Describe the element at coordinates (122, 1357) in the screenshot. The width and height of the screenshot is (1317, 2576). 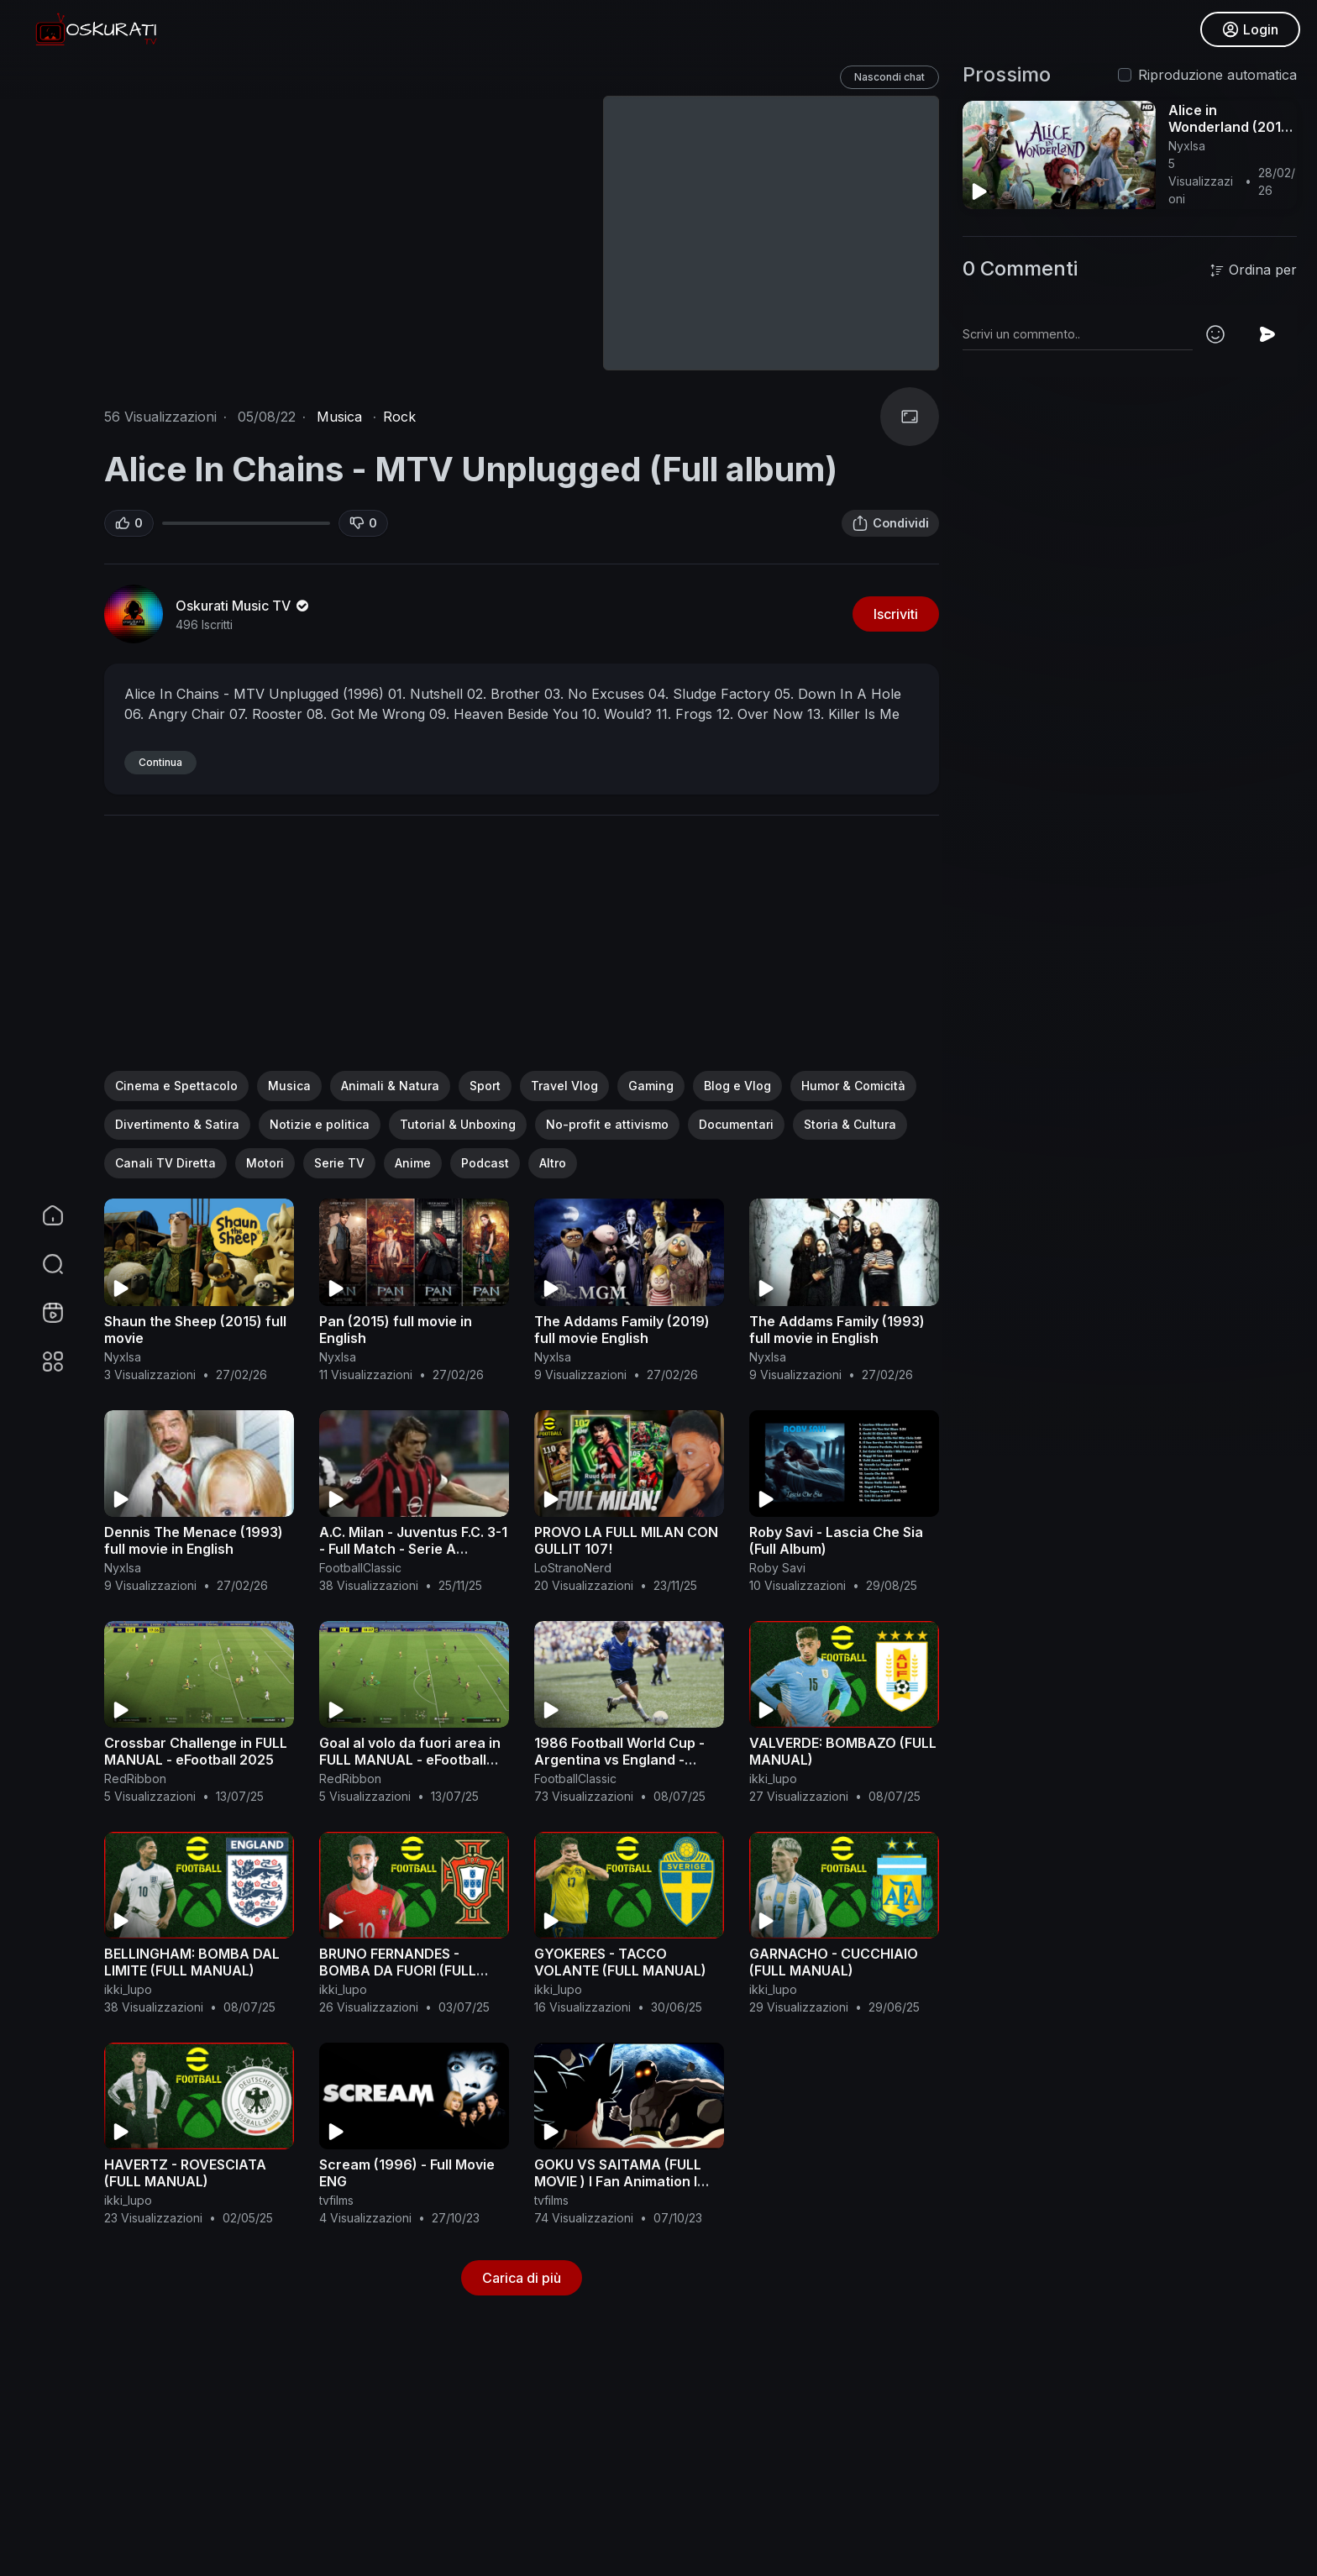
I see `NyxIsa` at that location.